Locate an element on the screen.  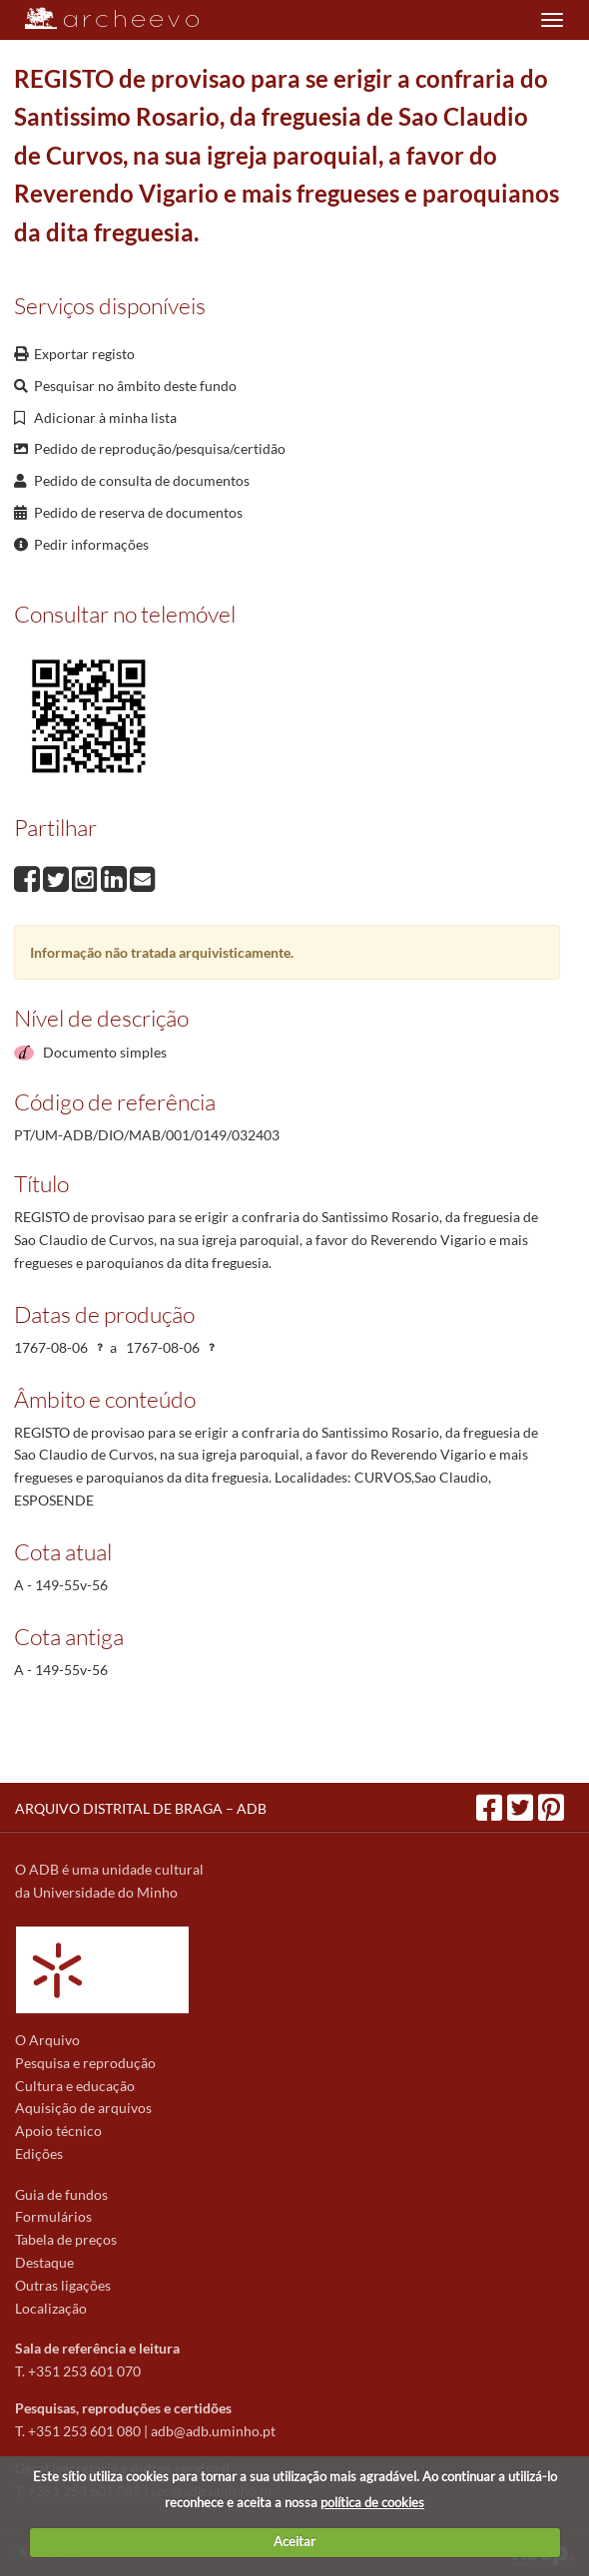
Cultura e educação is located at coordinates (75, 2085).